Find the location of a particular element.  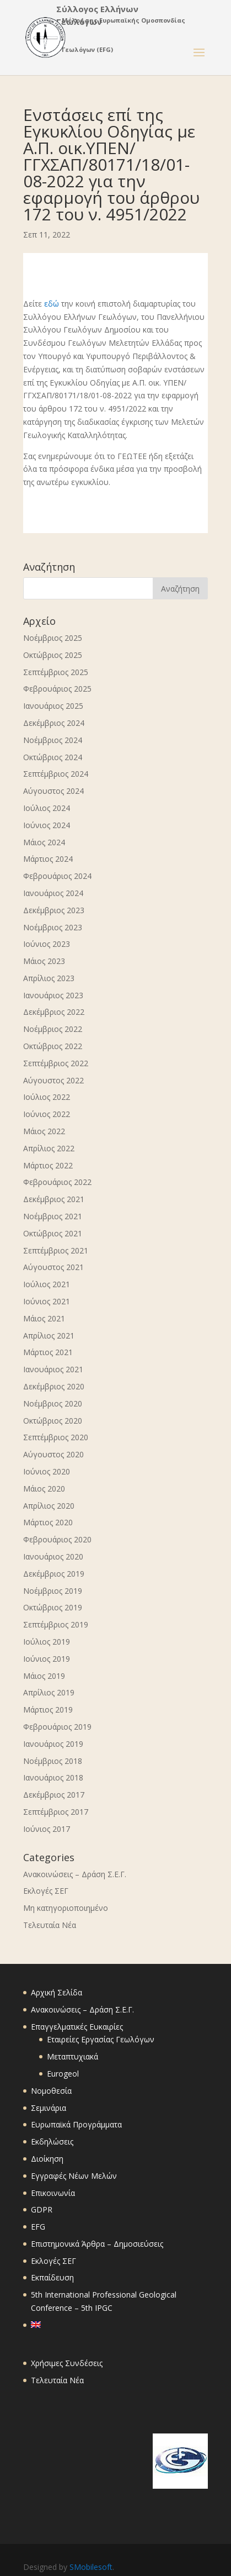

Μάρτιος 2020 is located at coordinates (48, 1522).